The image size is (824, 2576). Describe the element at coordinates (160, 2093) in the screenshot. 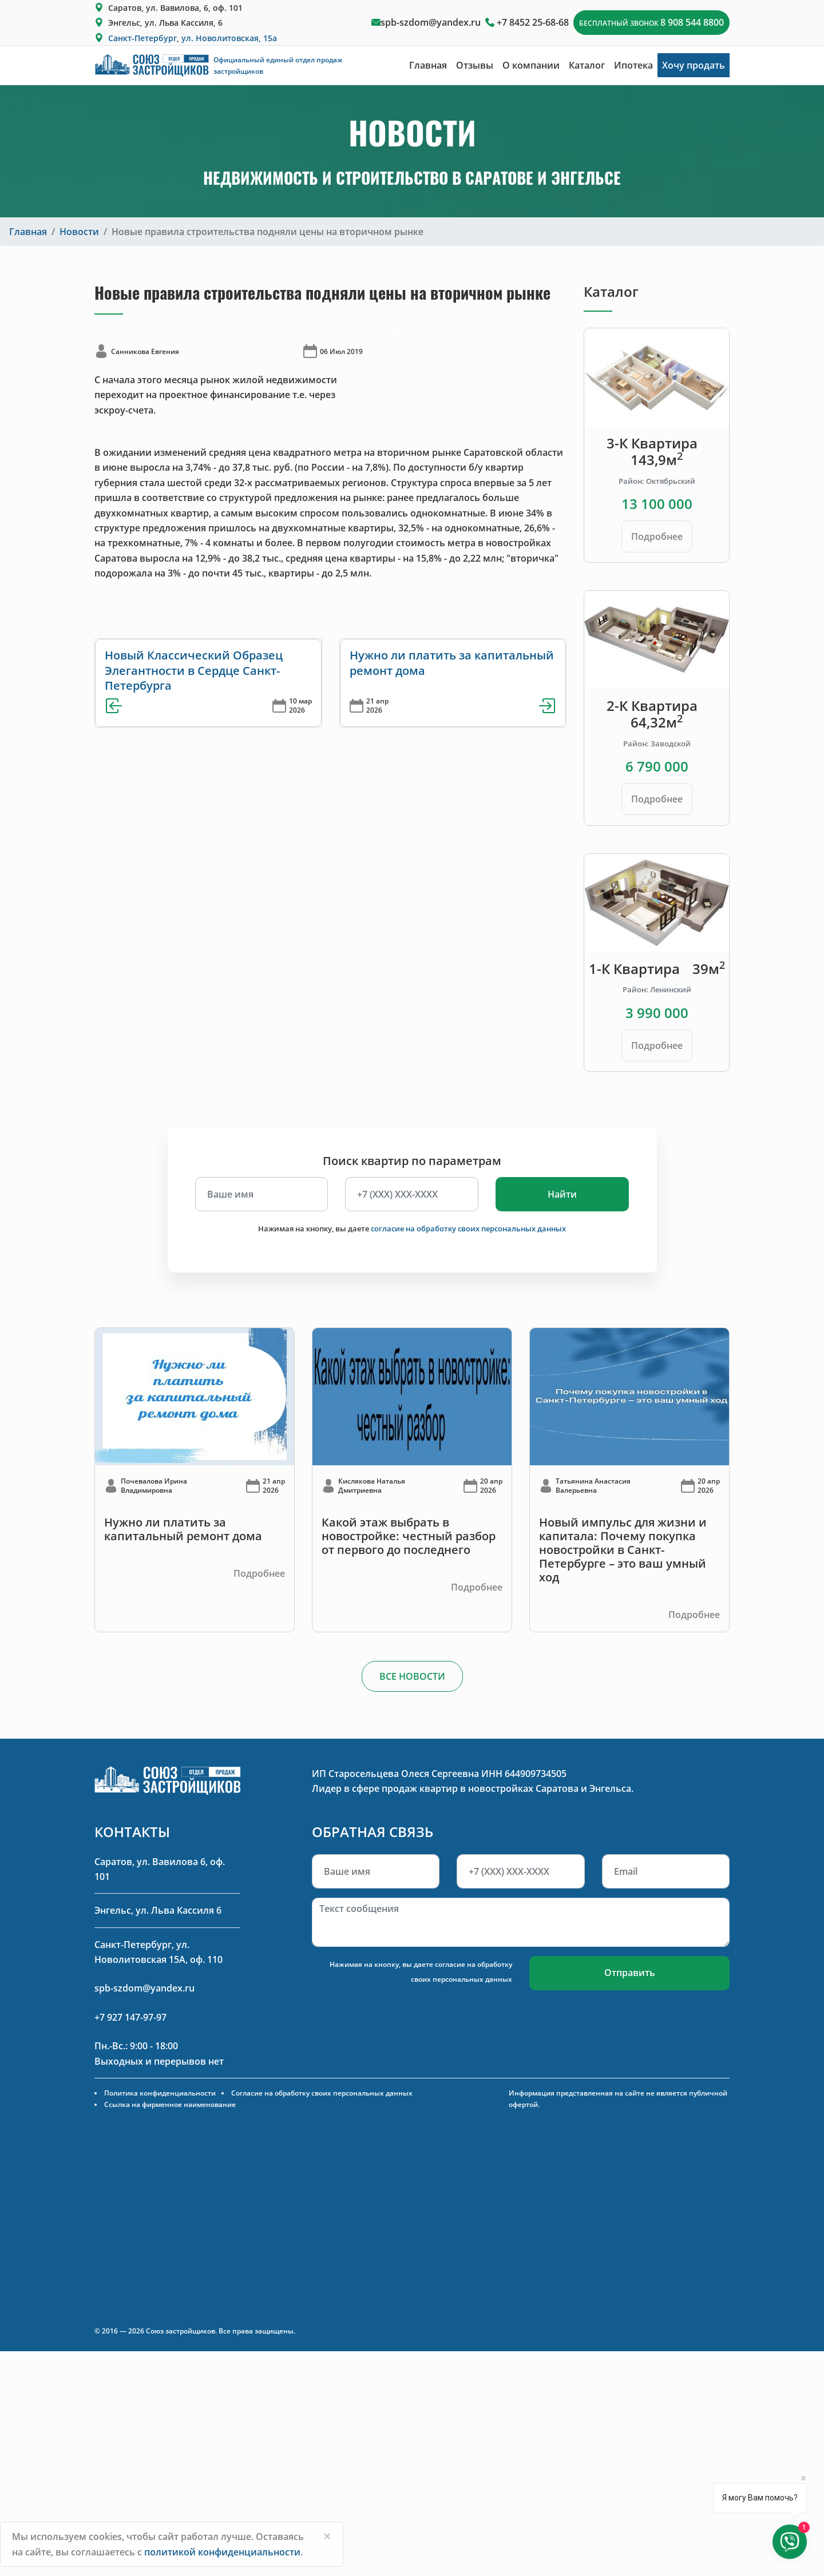

I see `Политика конфиденциальности` at that location.